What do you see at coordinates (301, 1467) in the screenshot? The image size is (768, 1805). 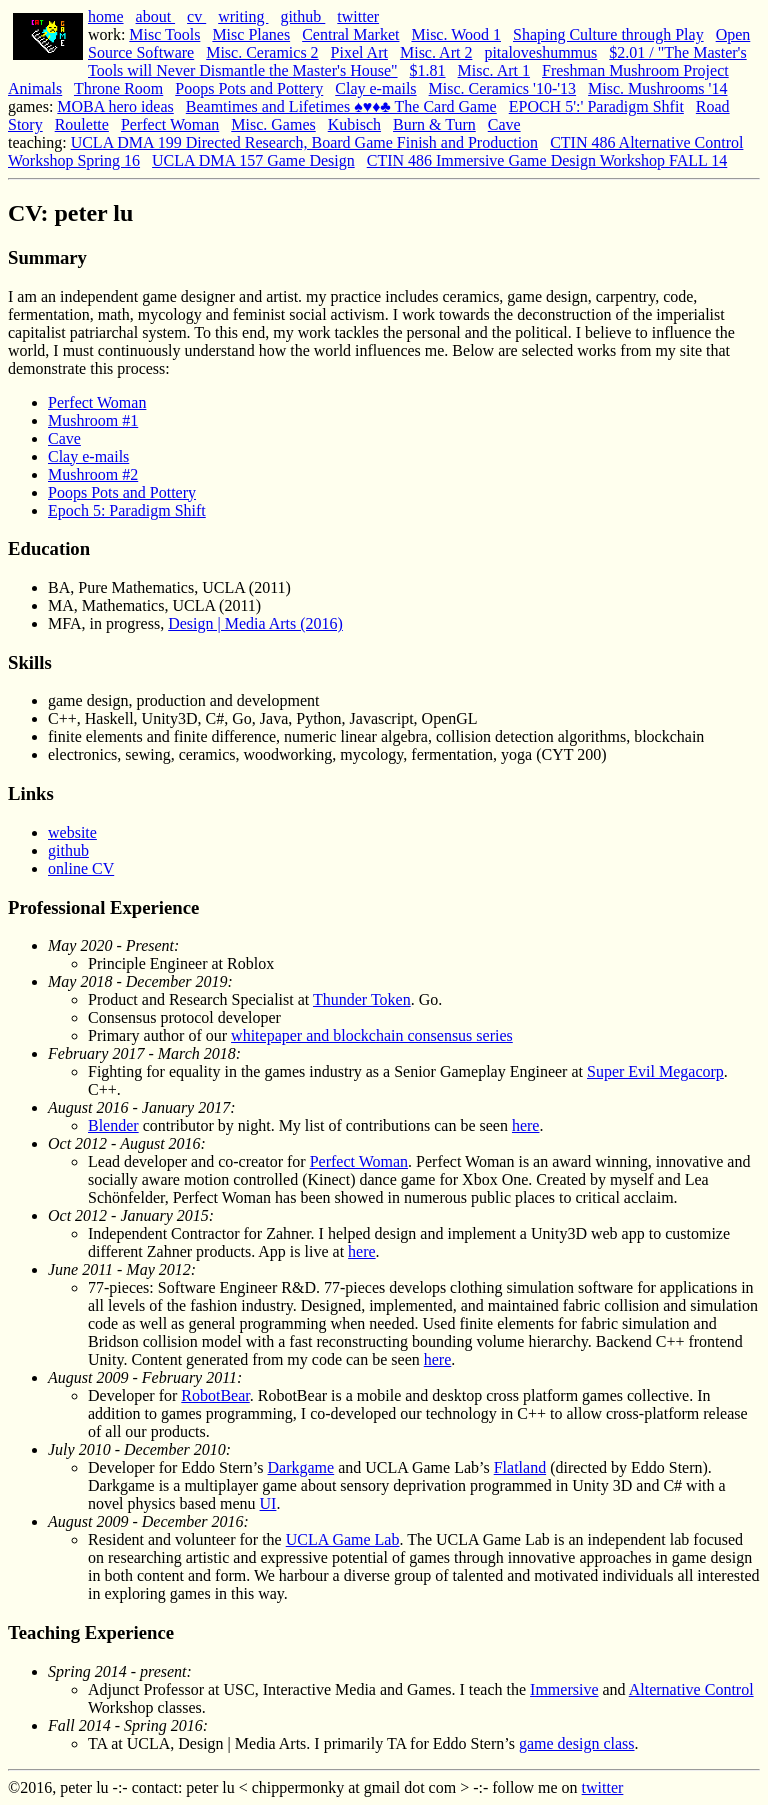 I see `Darkgame` at bounding box center [301, 1467].